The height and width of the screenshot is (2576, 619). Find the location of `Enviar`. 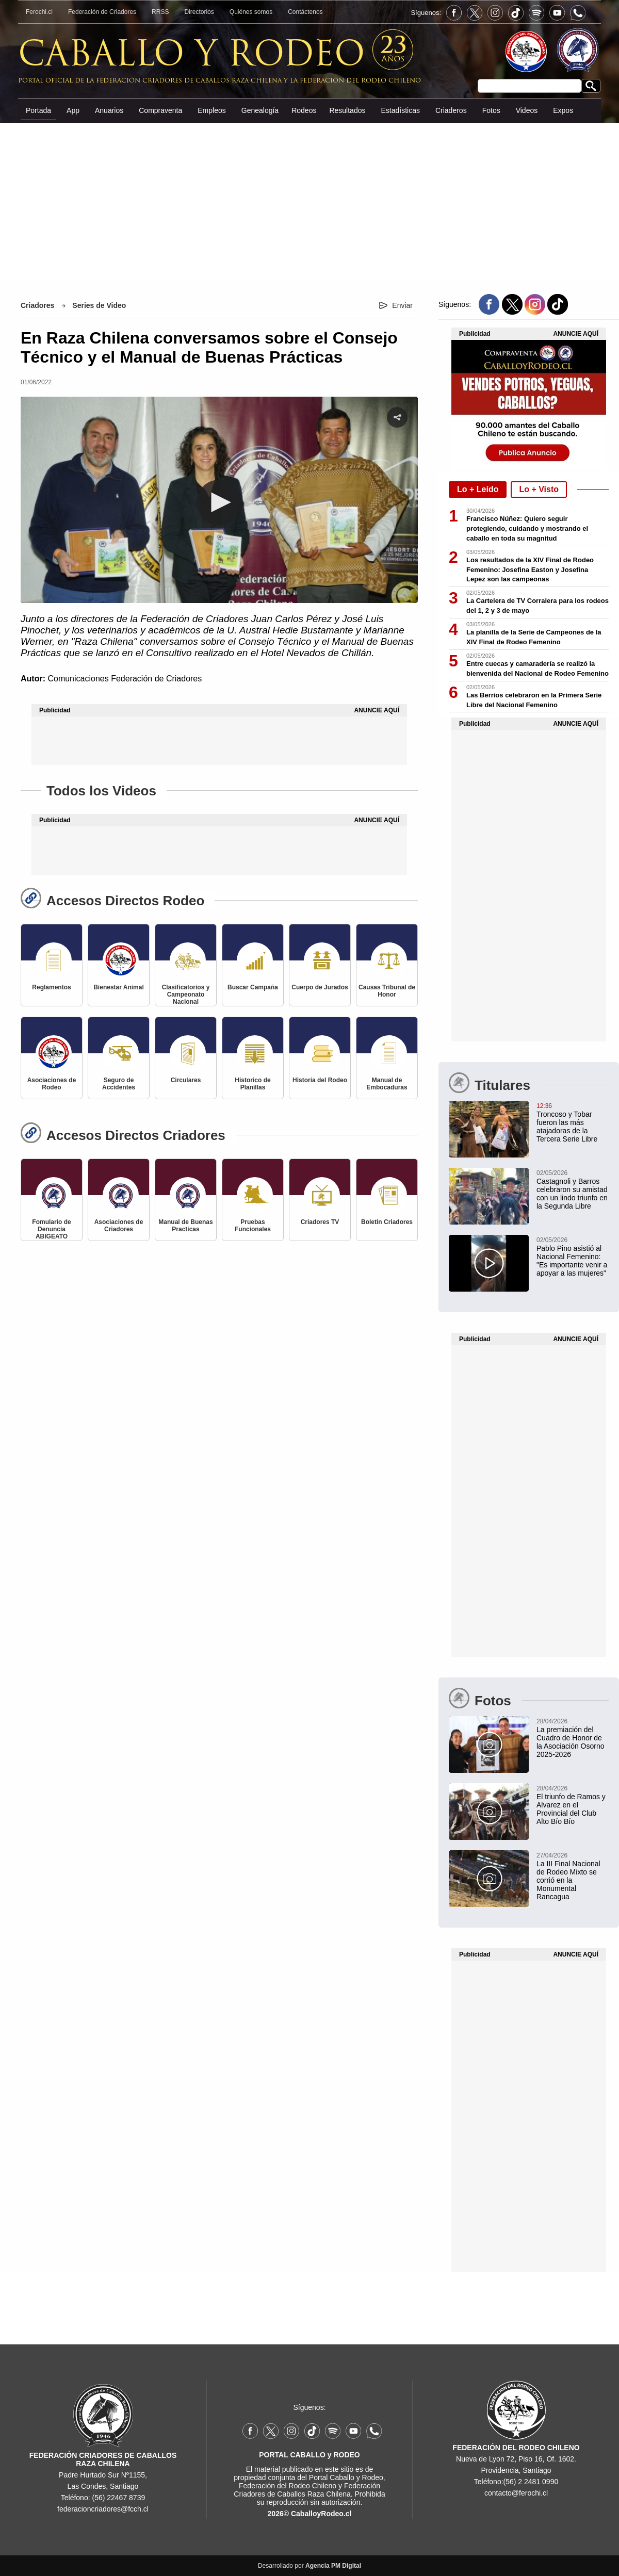

Enviar is located at coordinates (402, 305).